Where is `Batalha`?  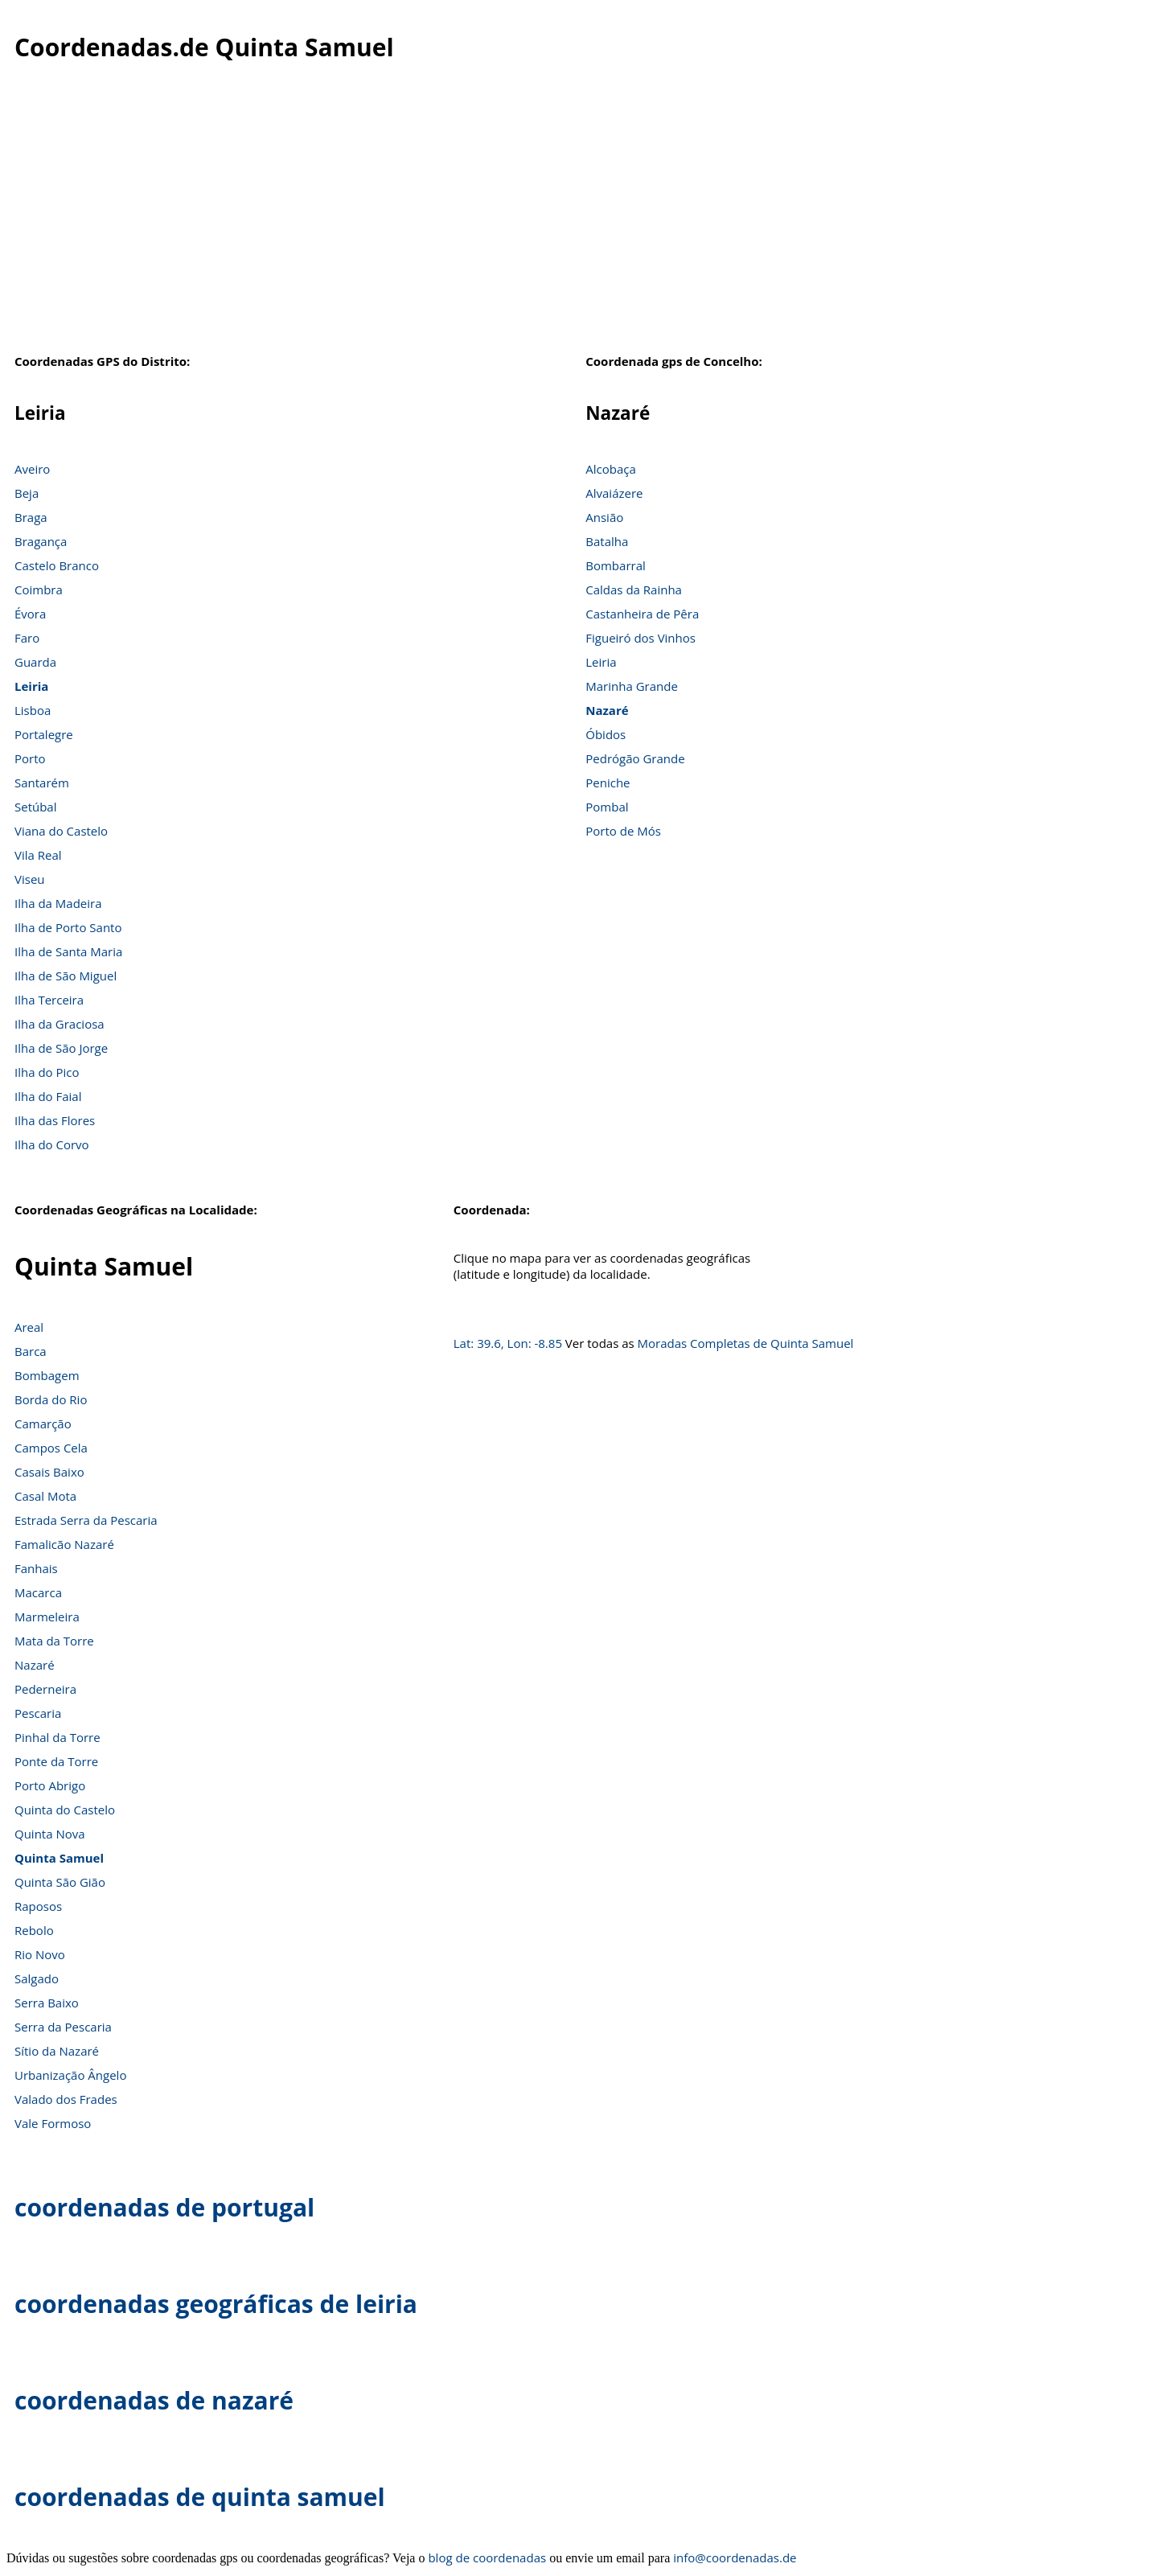 Batalha is located at coordinates (606, 541).